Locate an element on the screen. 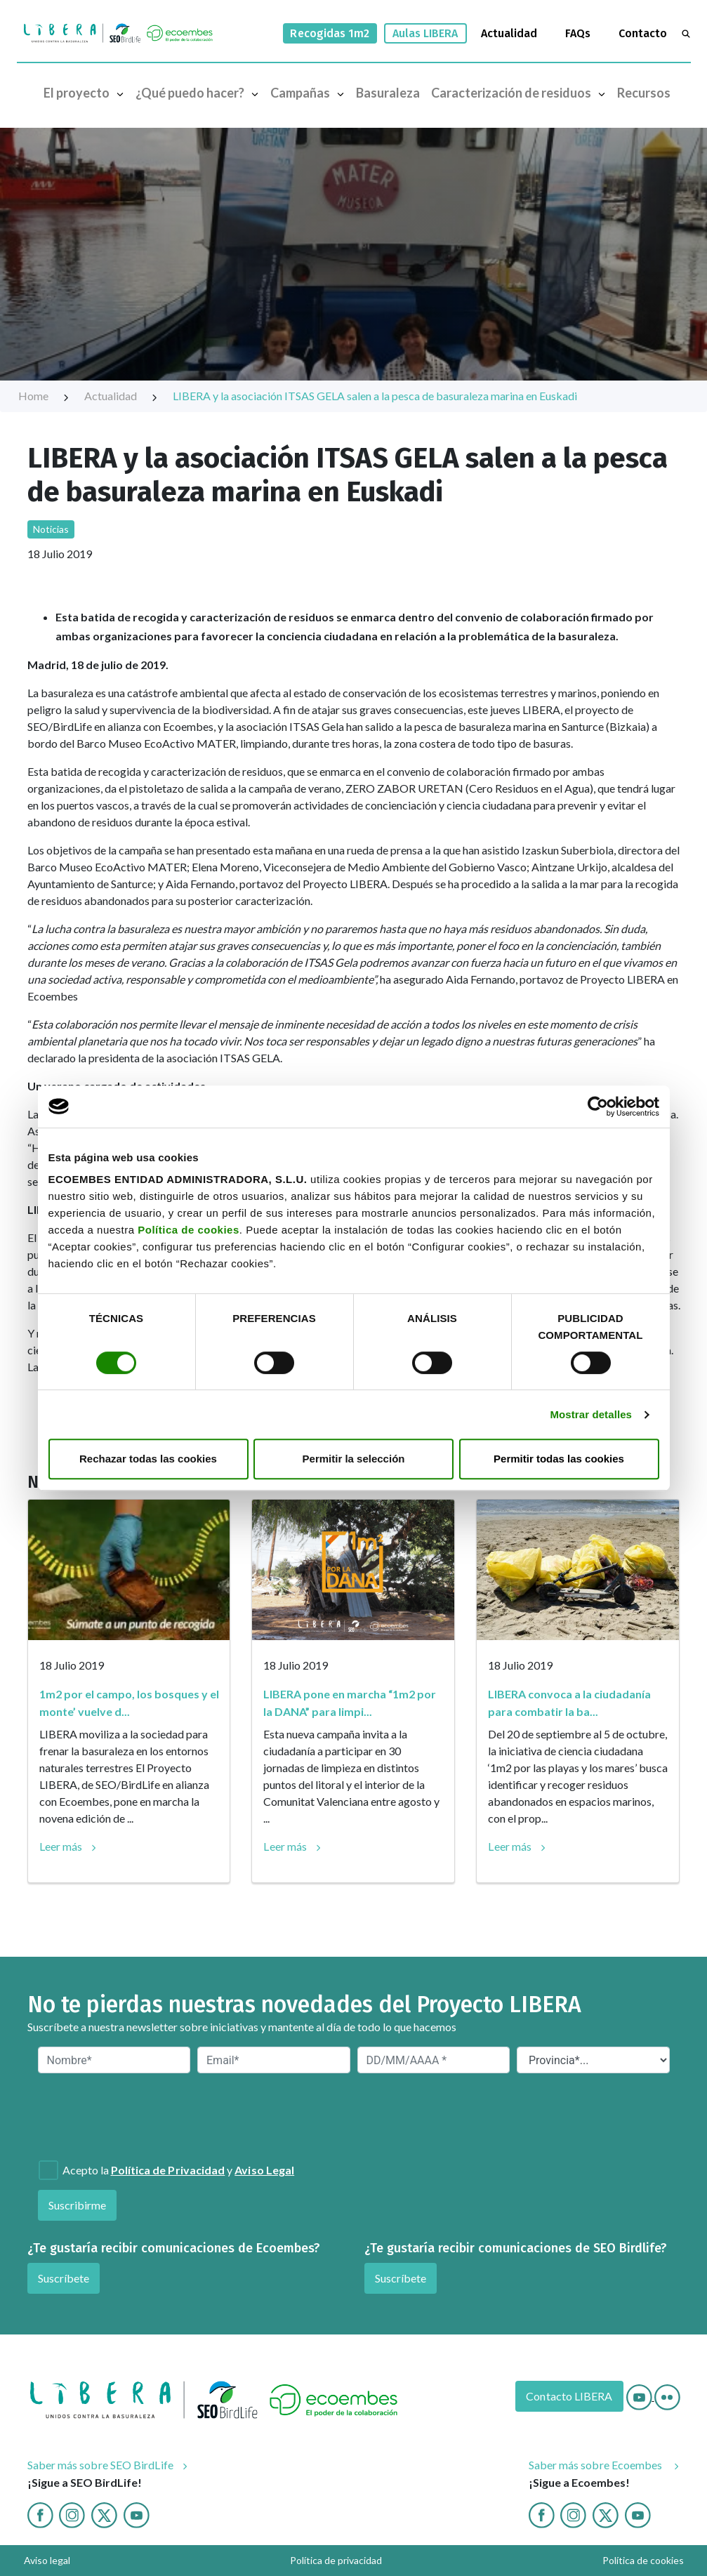 This screenshot has height=2576, width=707. Contacto is located at coordinates (643, 33).